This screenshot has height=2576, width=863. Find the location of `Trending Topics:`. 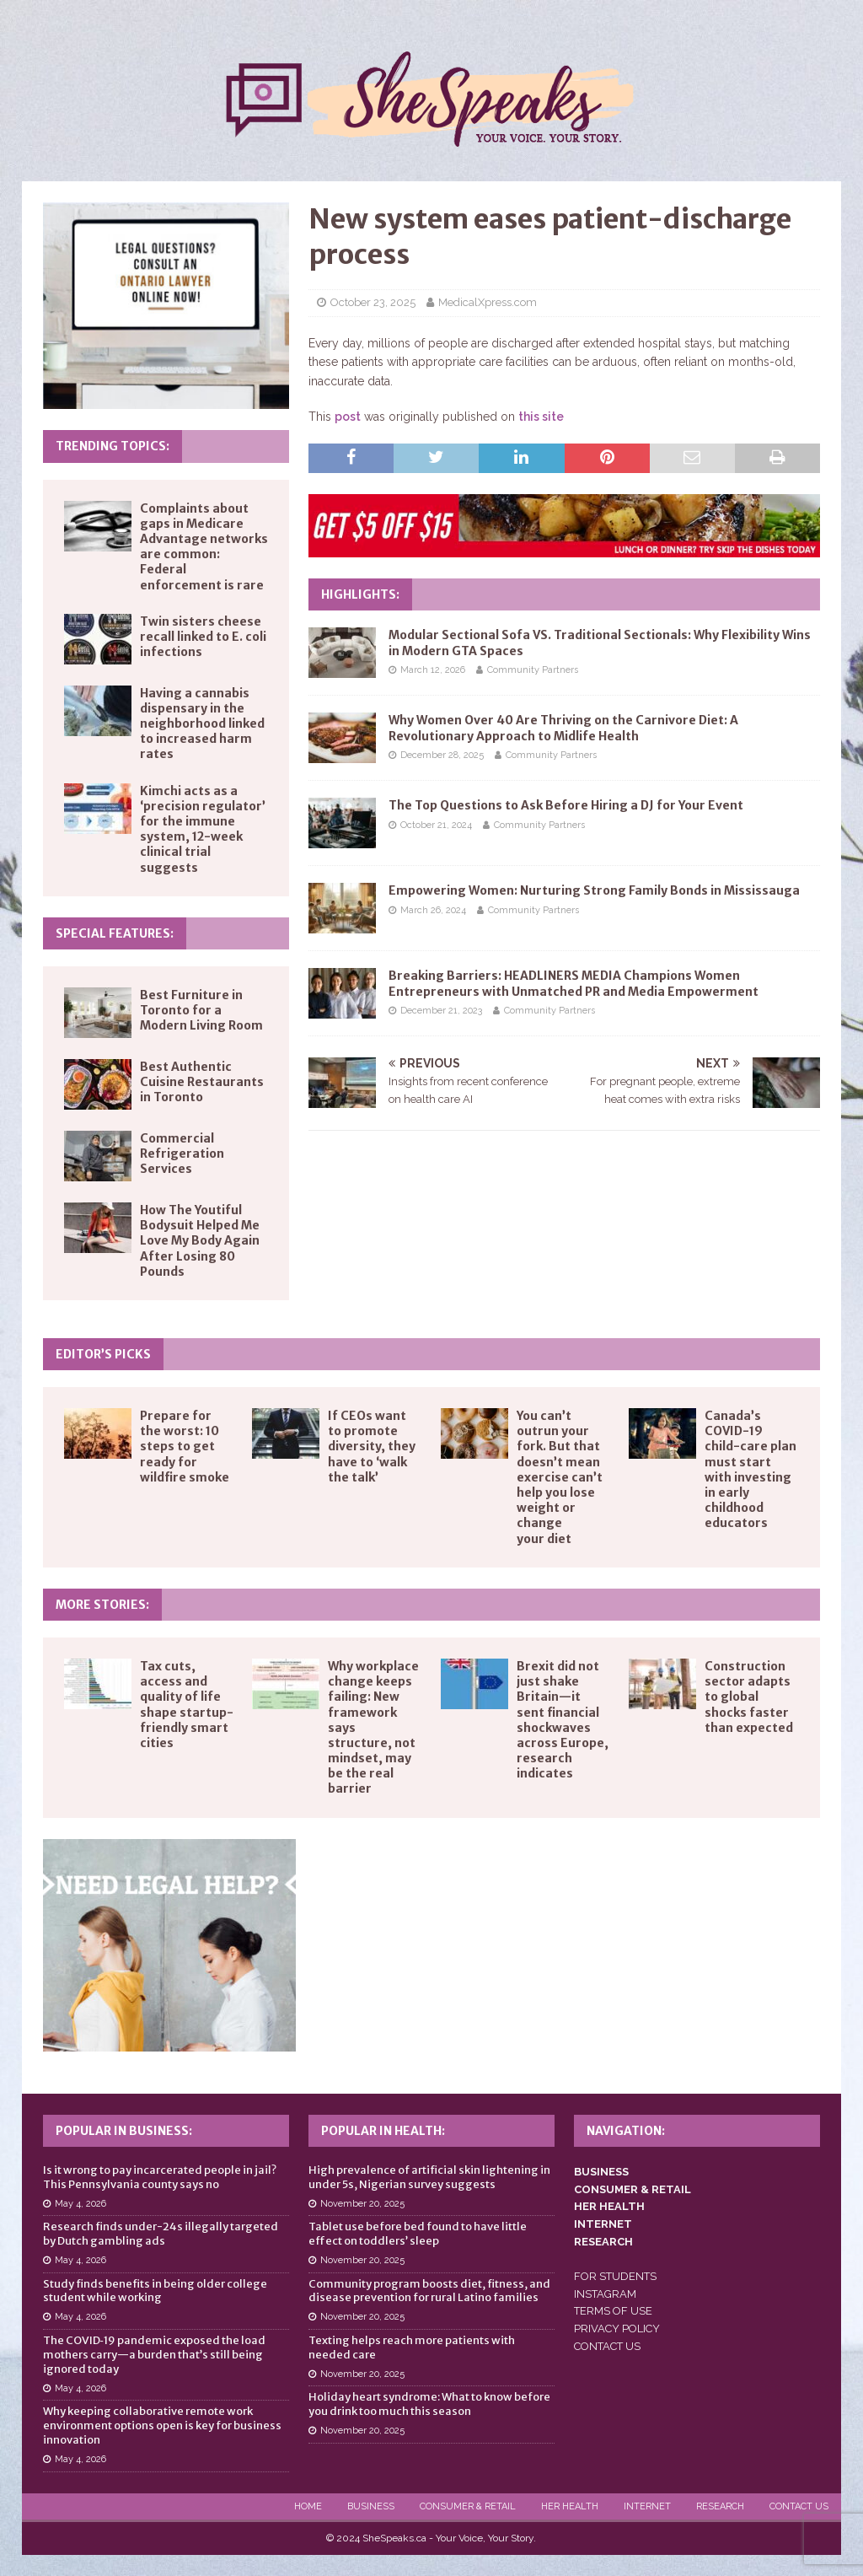

Trending Topics: is located at coordinates (112, 446).